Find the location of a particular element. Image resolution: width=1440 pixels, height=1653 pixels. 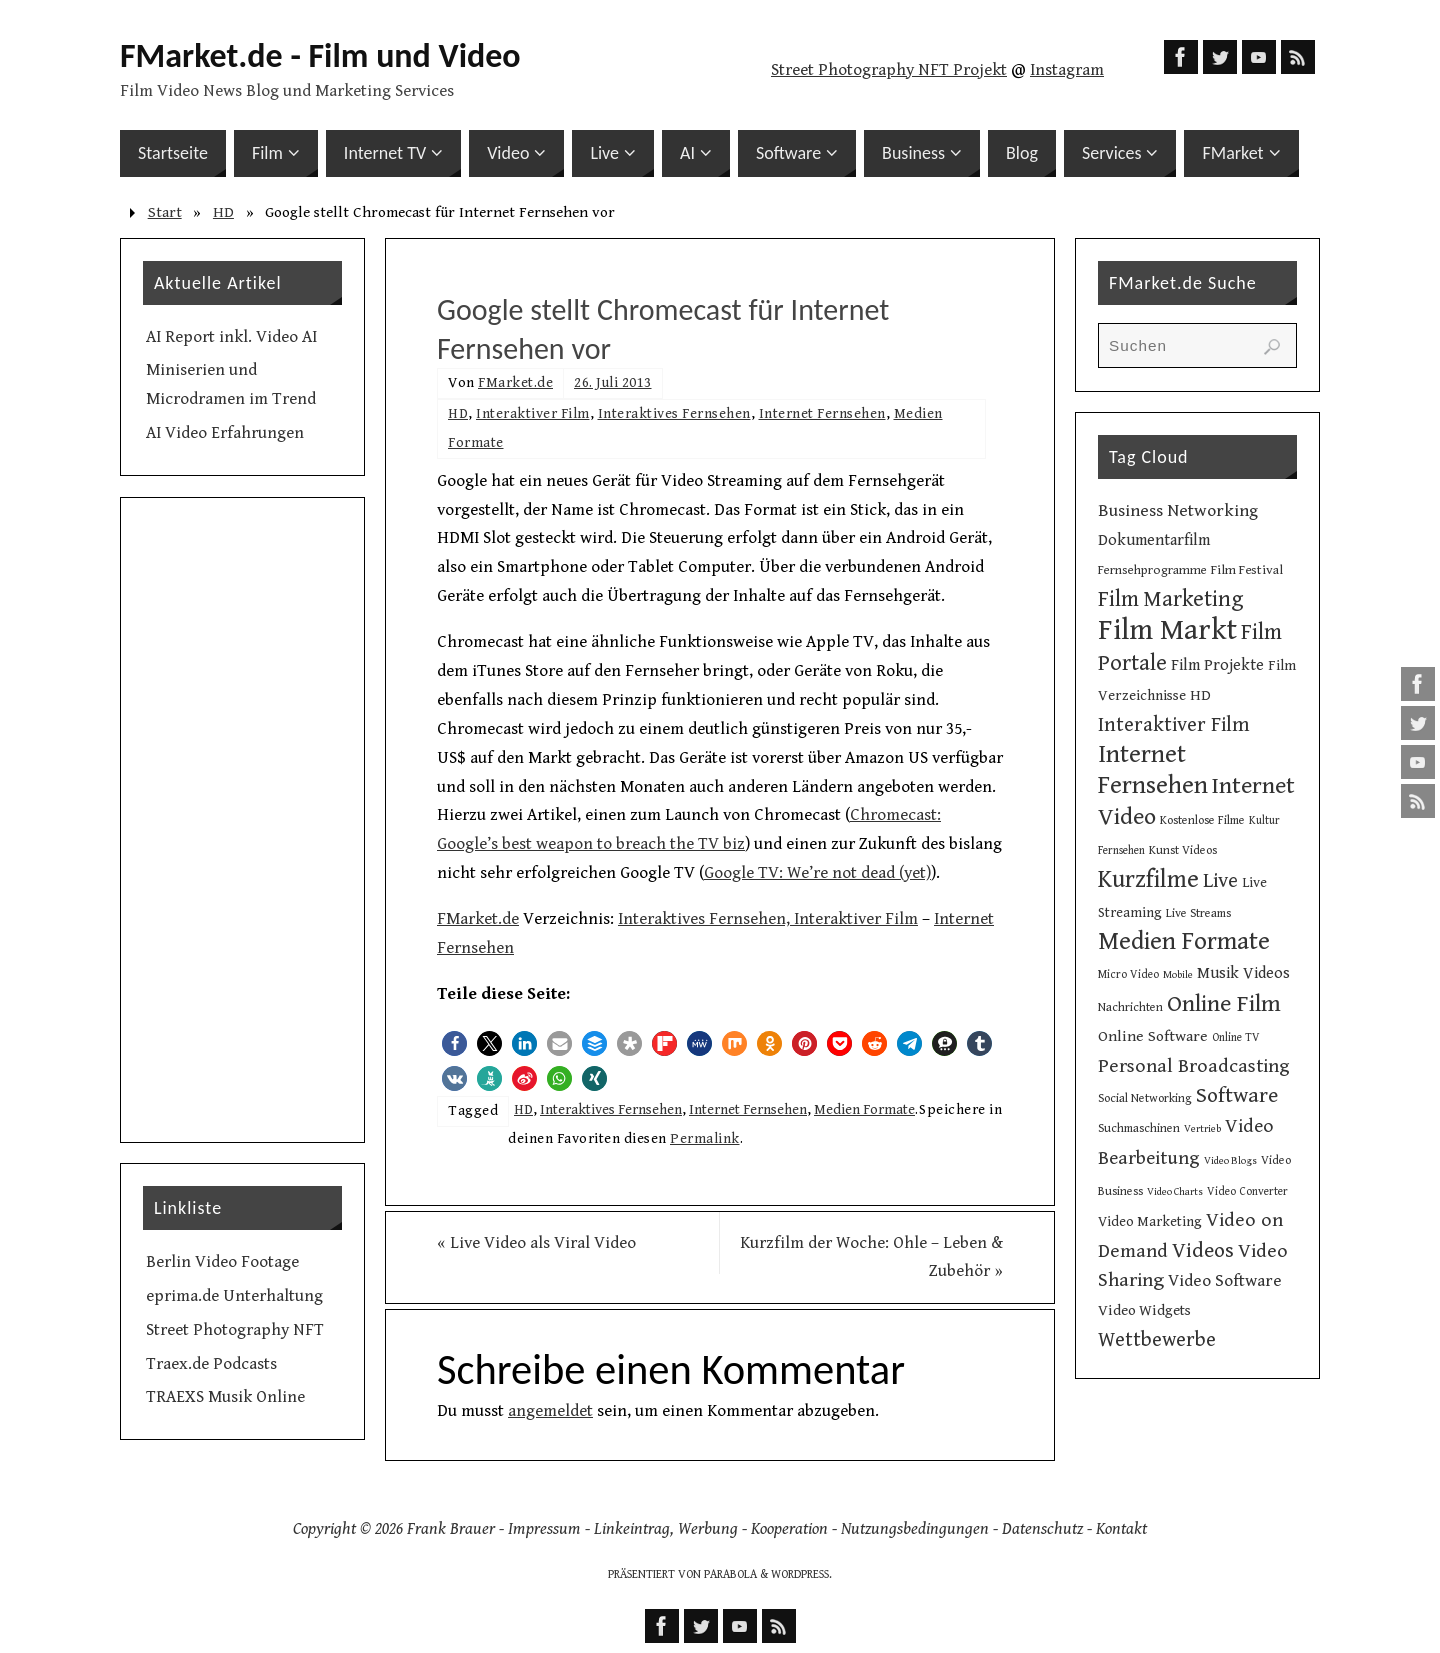

Kunst Videos [Kunst Videos (10 Einträge)] is located at coordinates (1183, 850).